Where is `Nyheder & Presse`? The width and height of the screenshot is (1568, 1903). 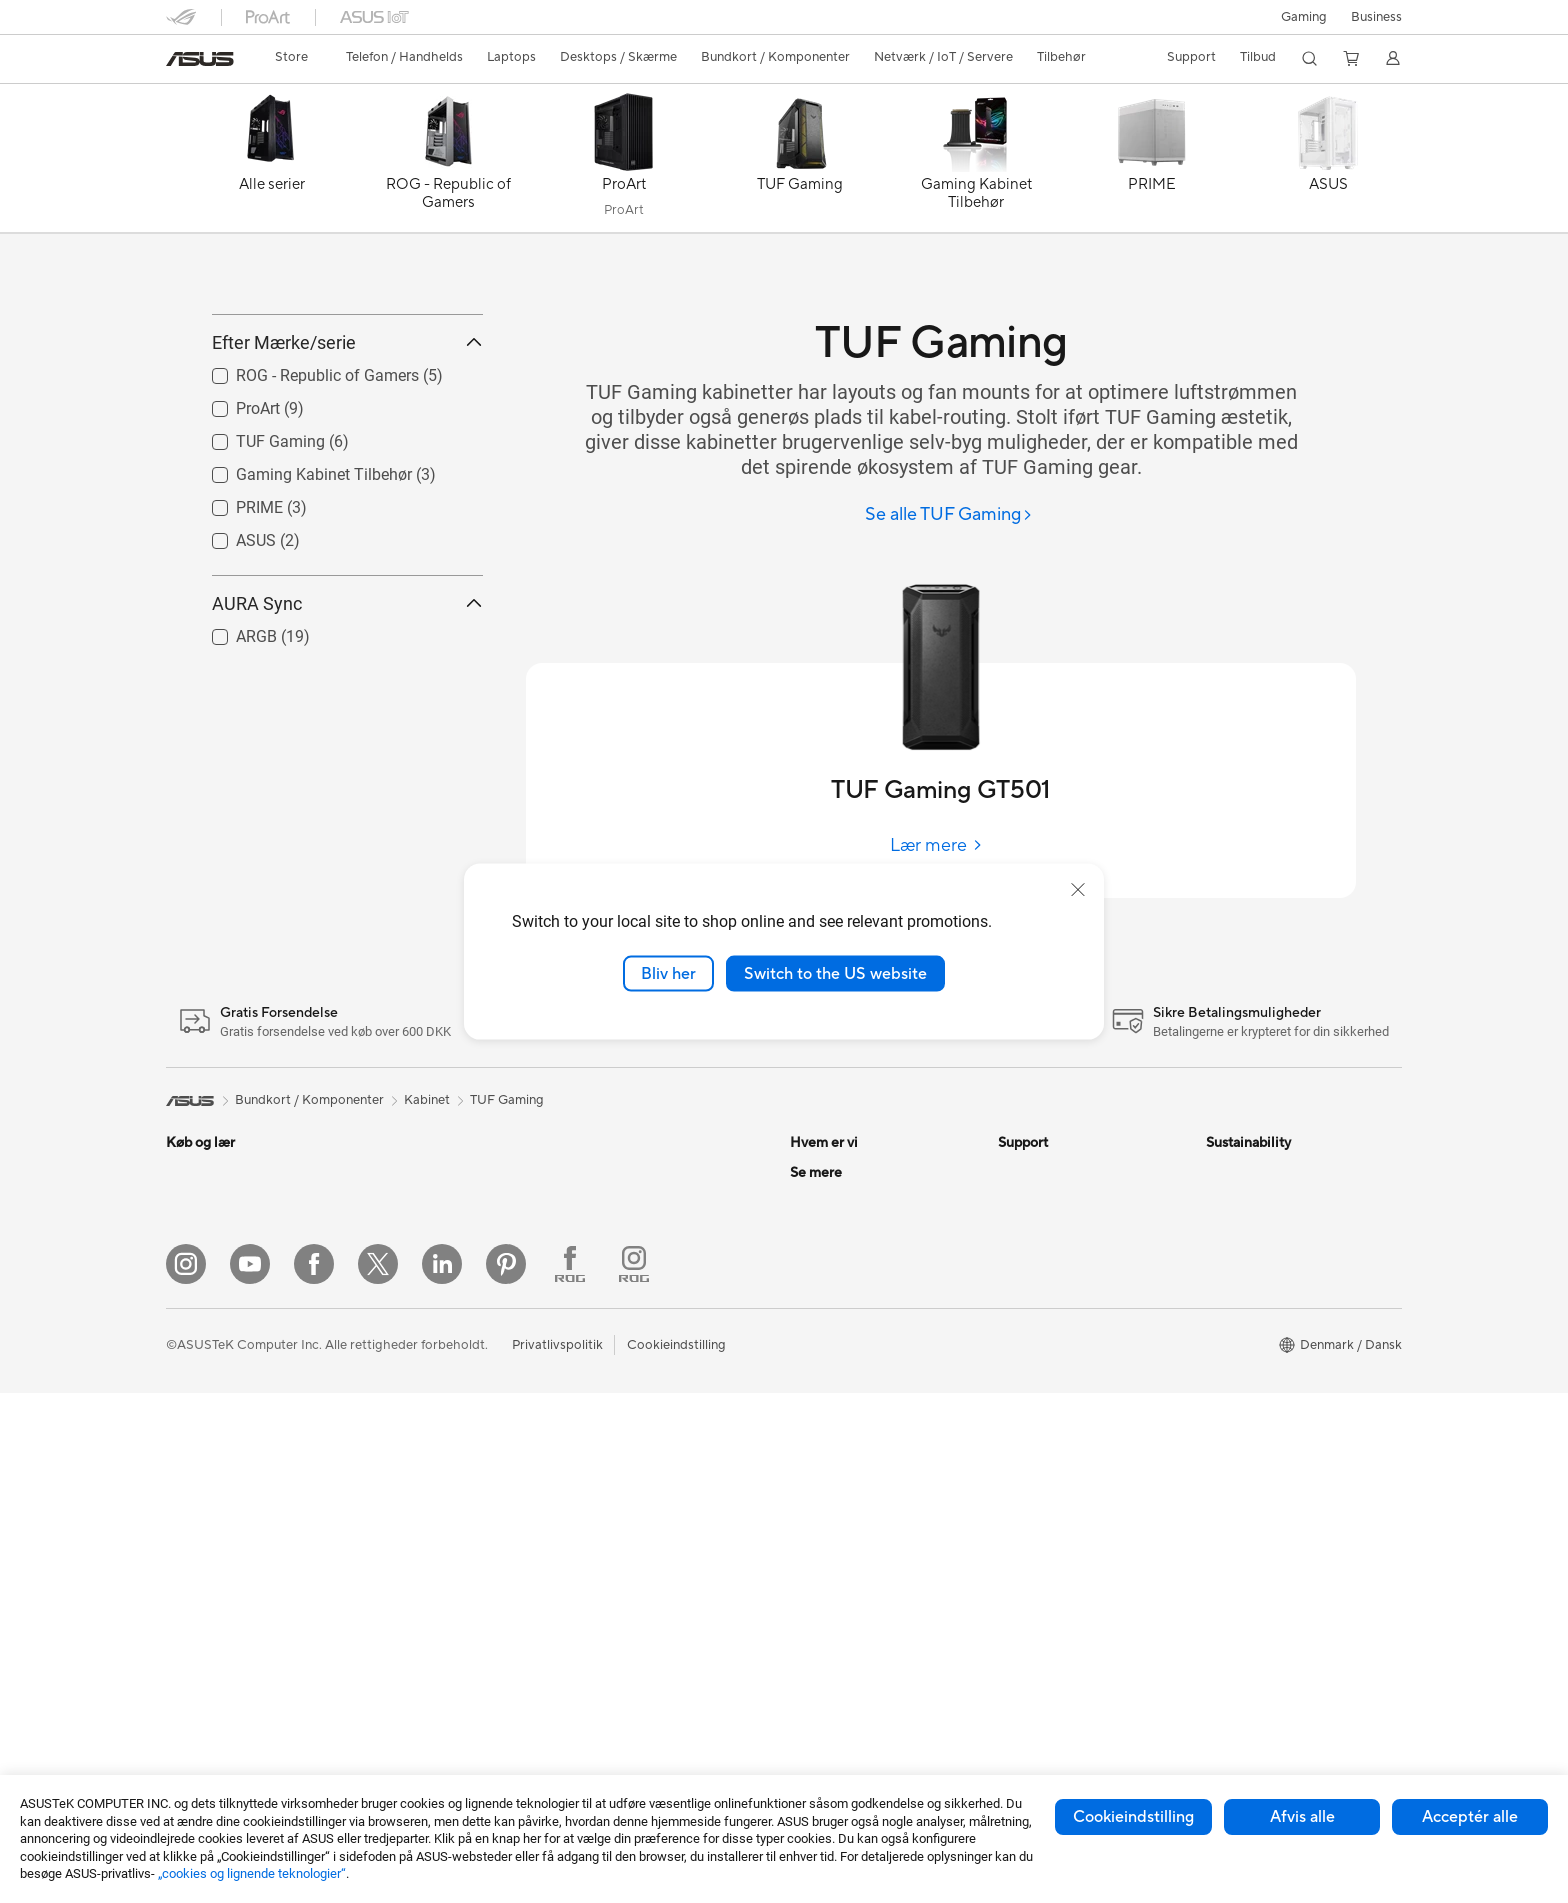
Nyheder & Presse is located at coordinates (842, 1262).